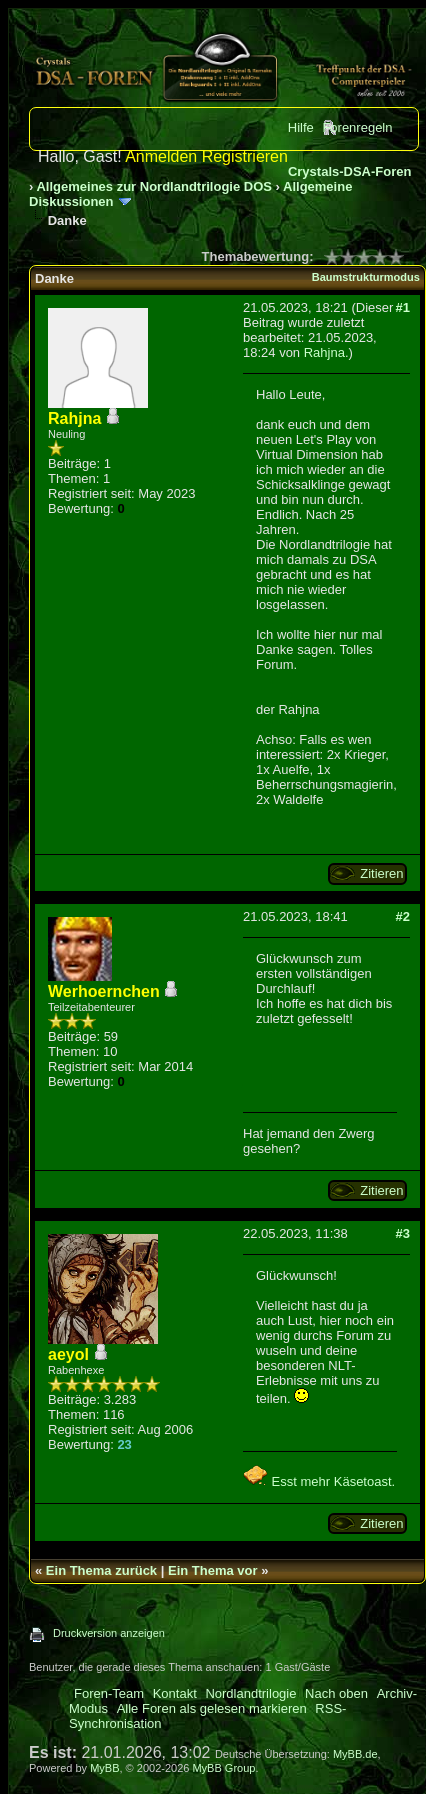 The image size is (426, 1794). I want to click on Ein Thema zurück, so click(101, 1570).